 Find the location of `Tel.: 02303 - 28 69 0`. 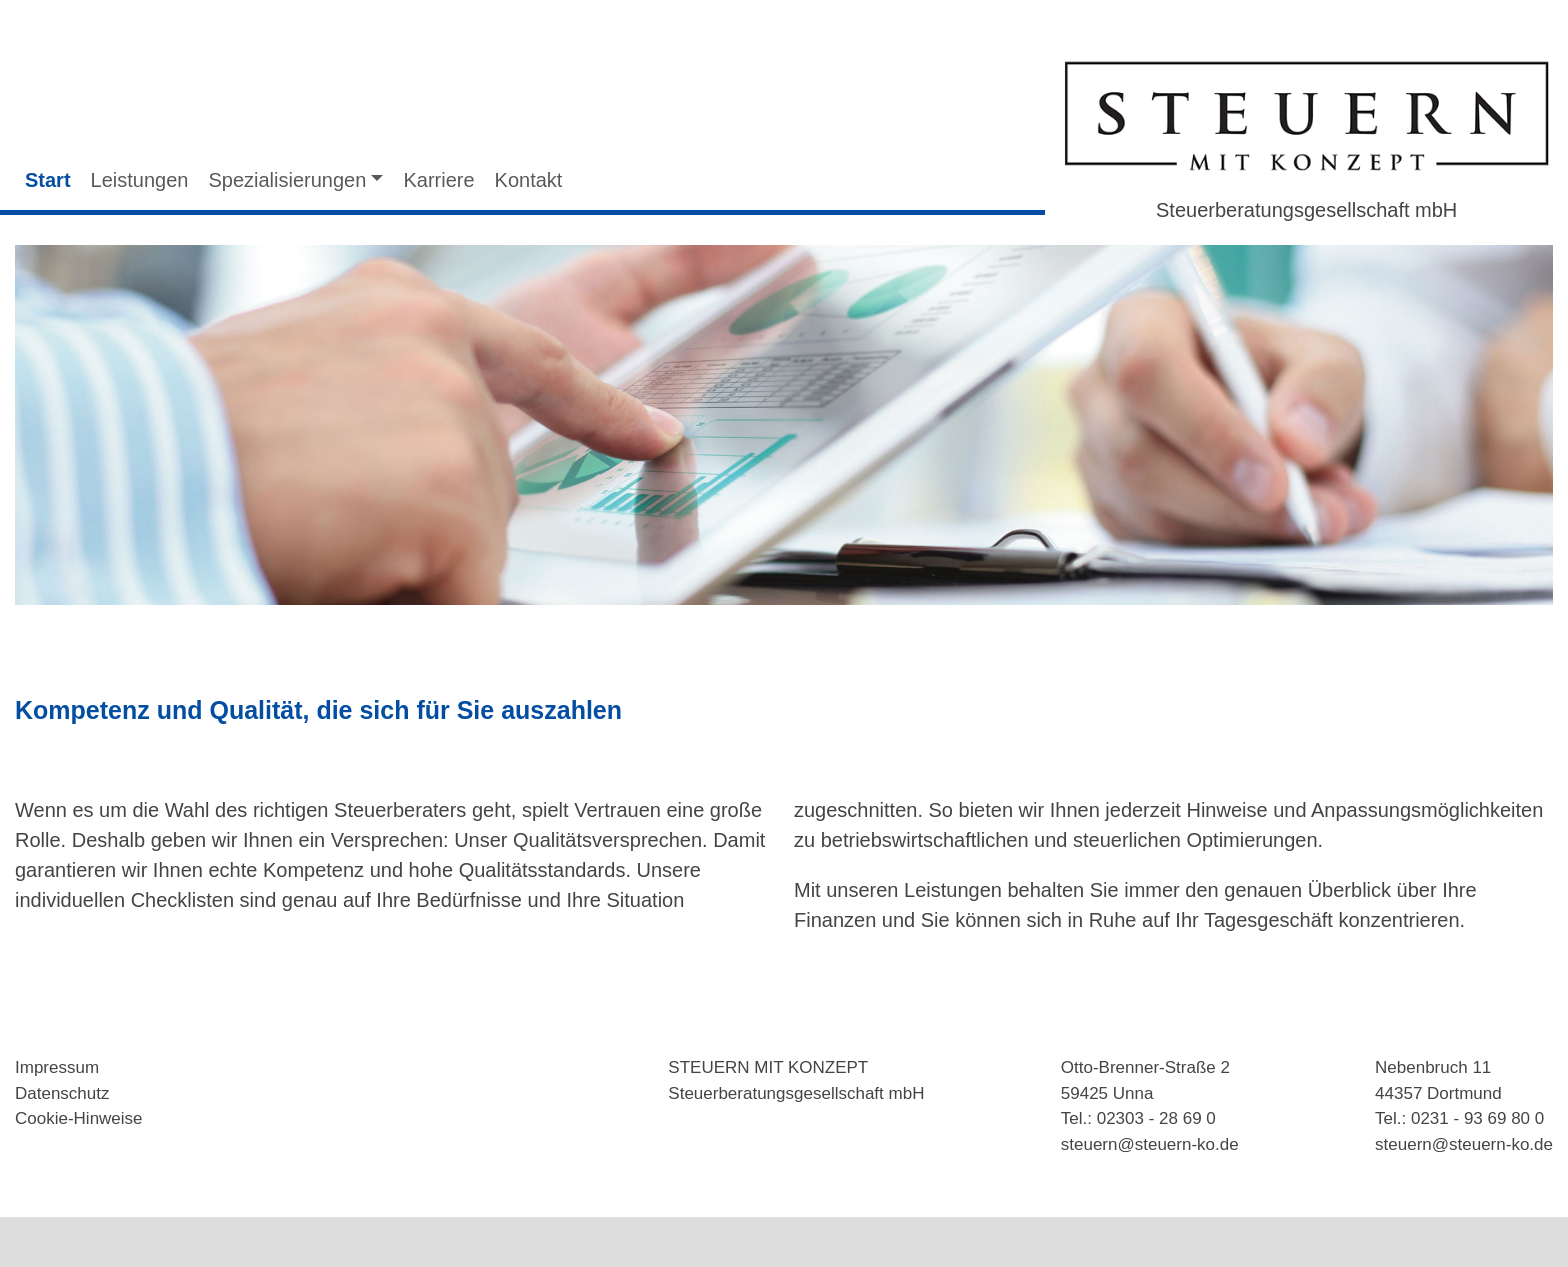

Tel.: 02303 - 28 69 0 is located at coordinates (1138, 1118).